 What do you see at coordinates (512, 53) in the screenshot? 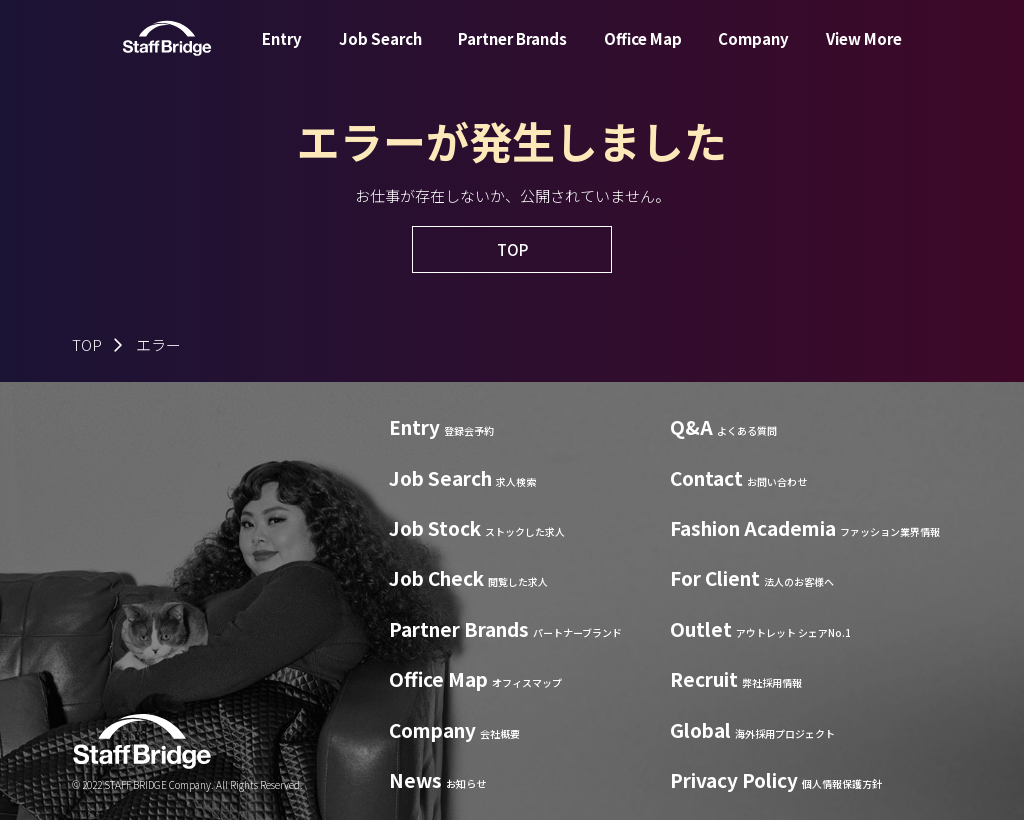
I see `Partner Brands` at bounding box center [512, 53].